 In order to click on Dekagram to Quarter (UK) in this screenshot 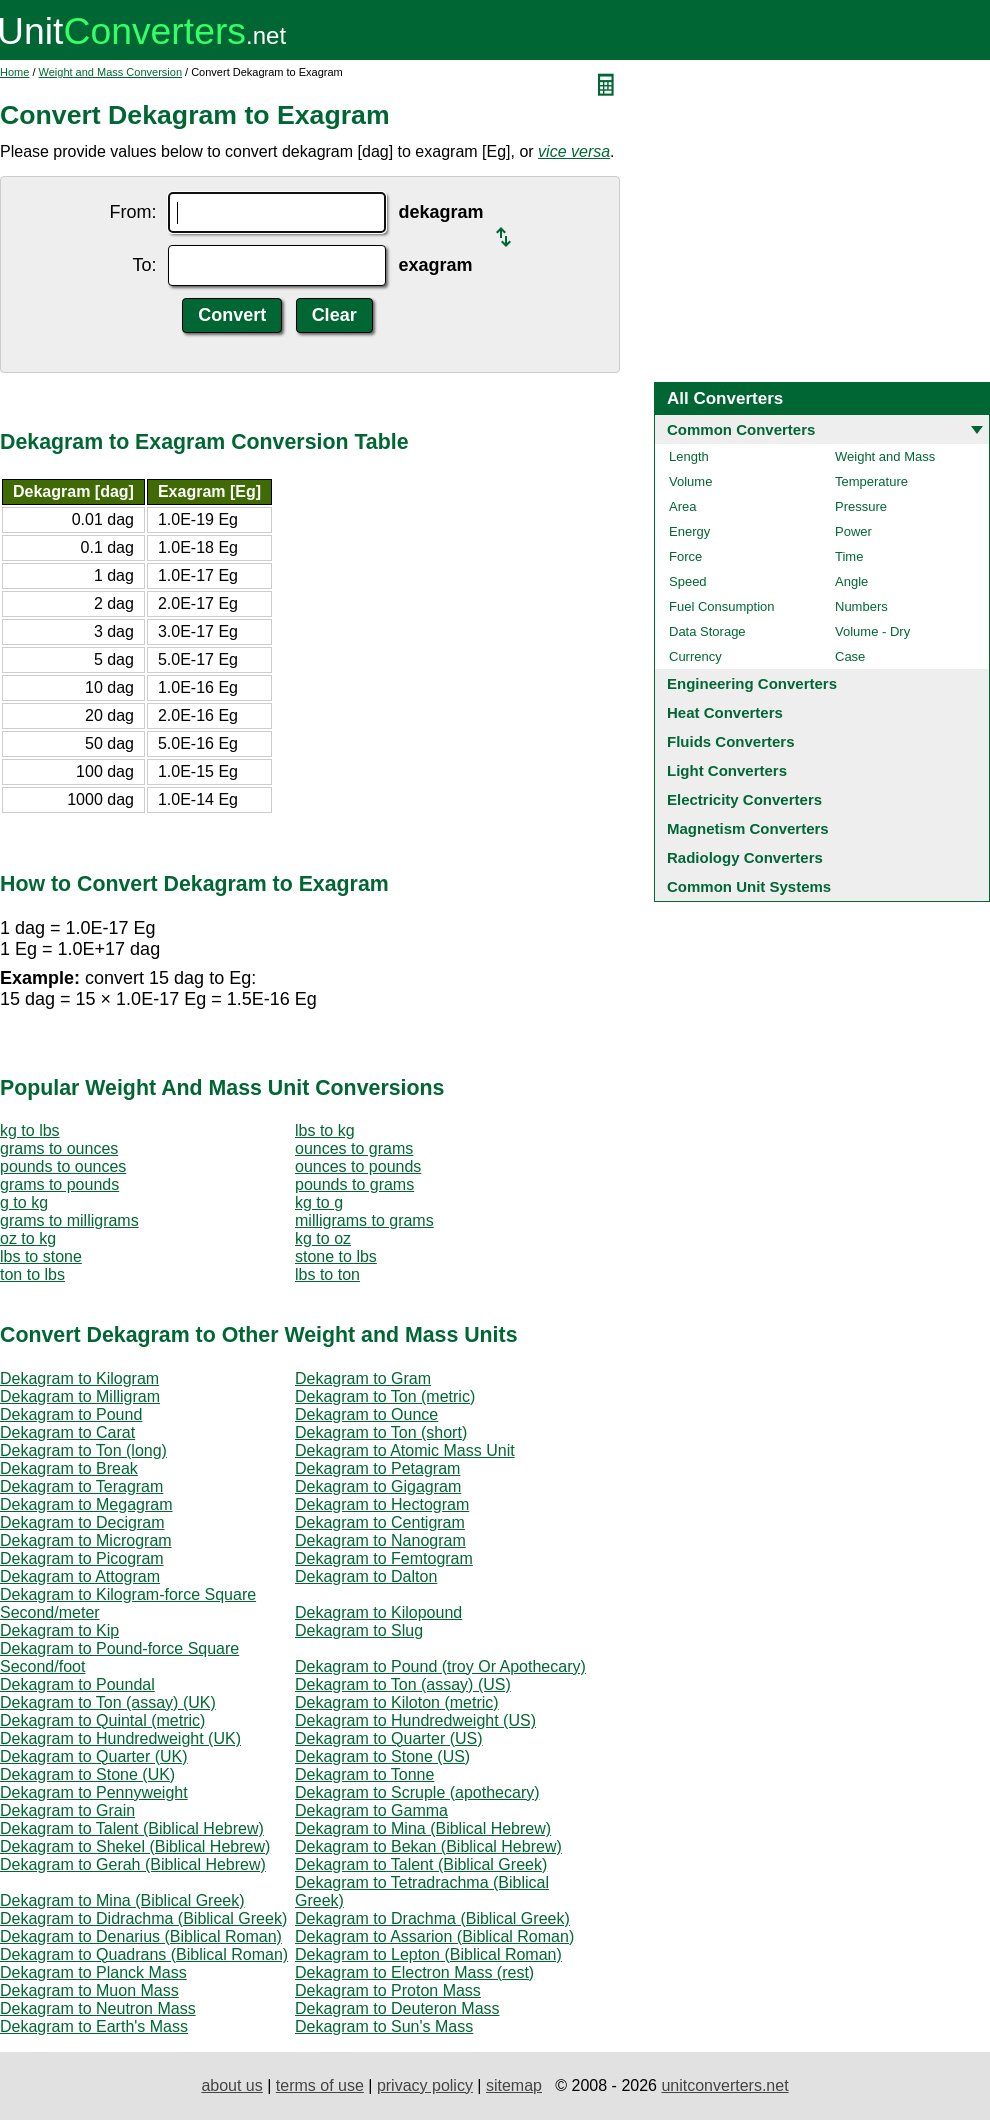, I will do `click(94, 1756)`.